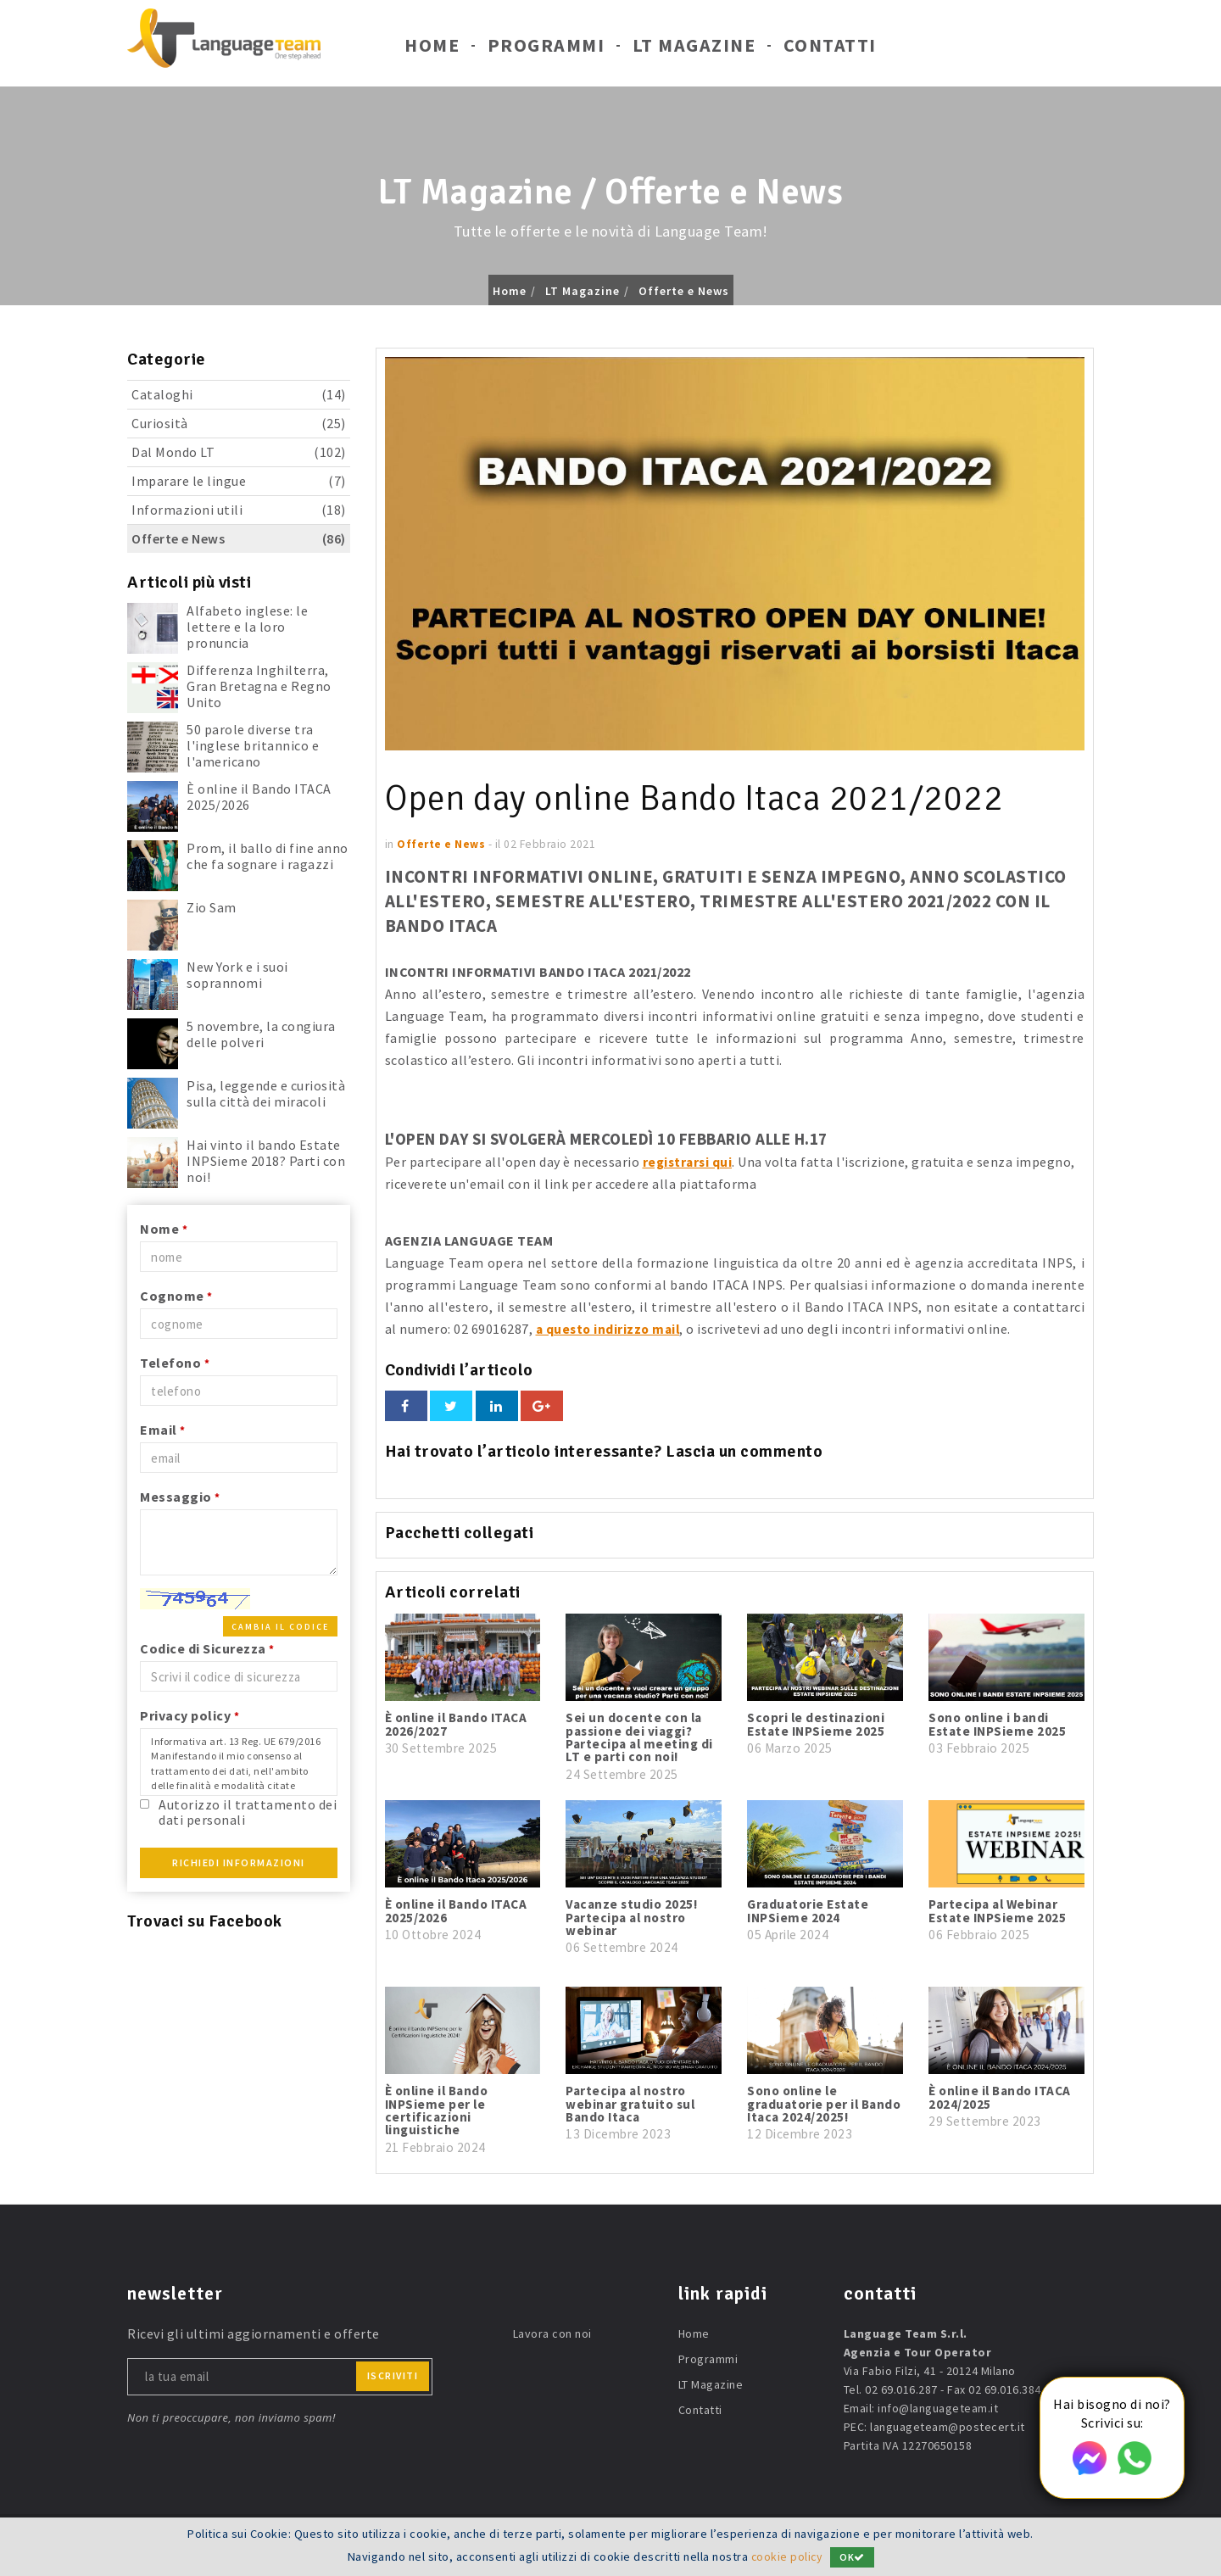 The image size is (1221, 2576). I want to click on Nome, so click(163, 1228).